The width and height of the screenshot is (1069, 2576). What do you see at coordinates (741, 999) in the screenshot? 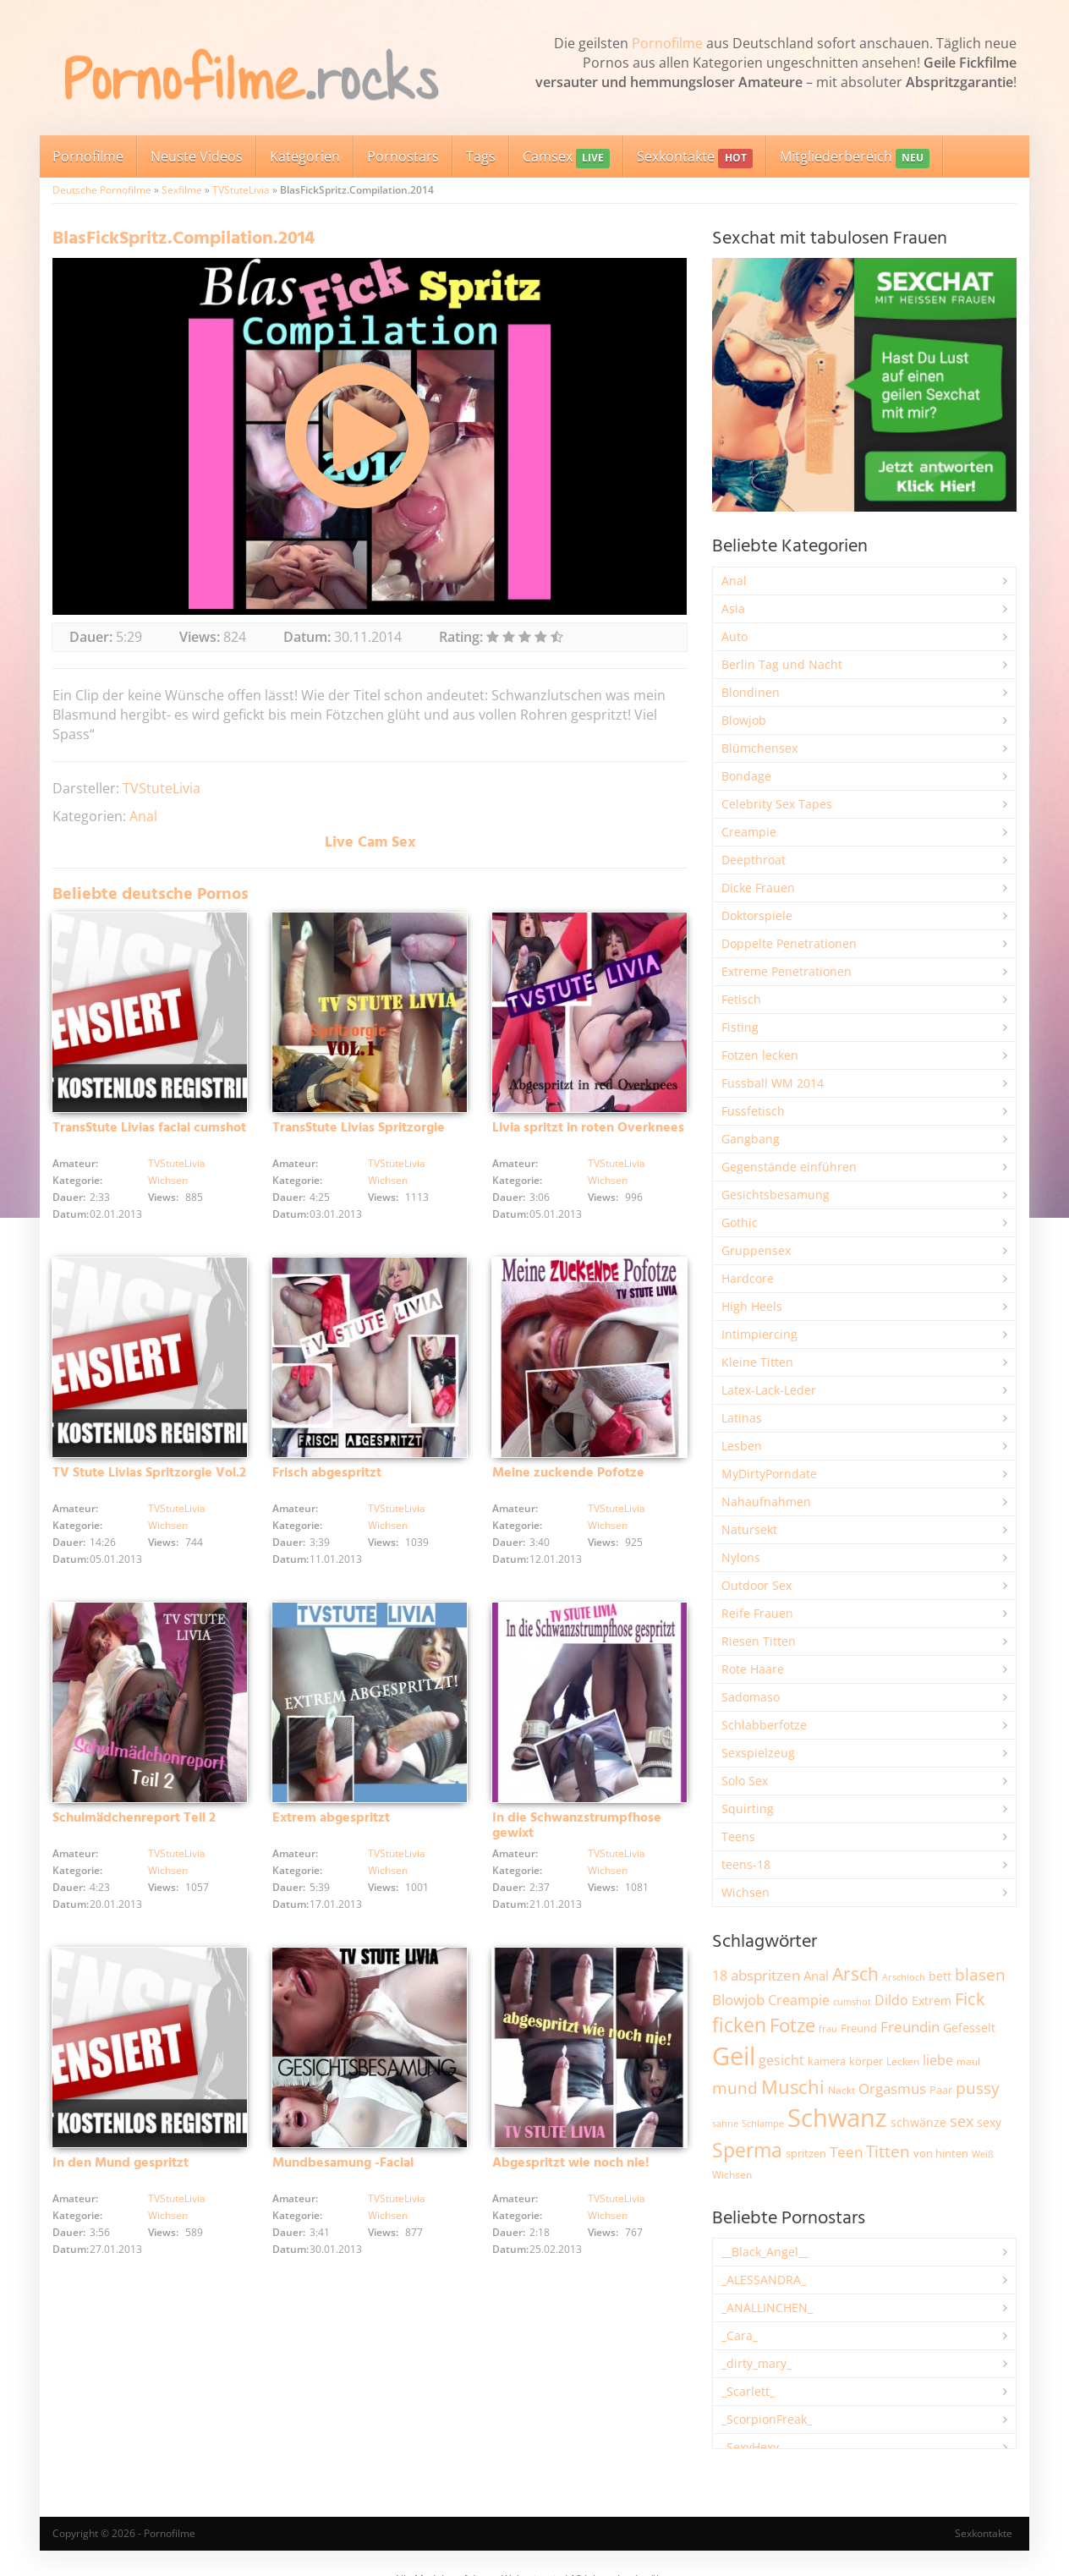
I see `Fetisch` at bounding box center [741, 999].